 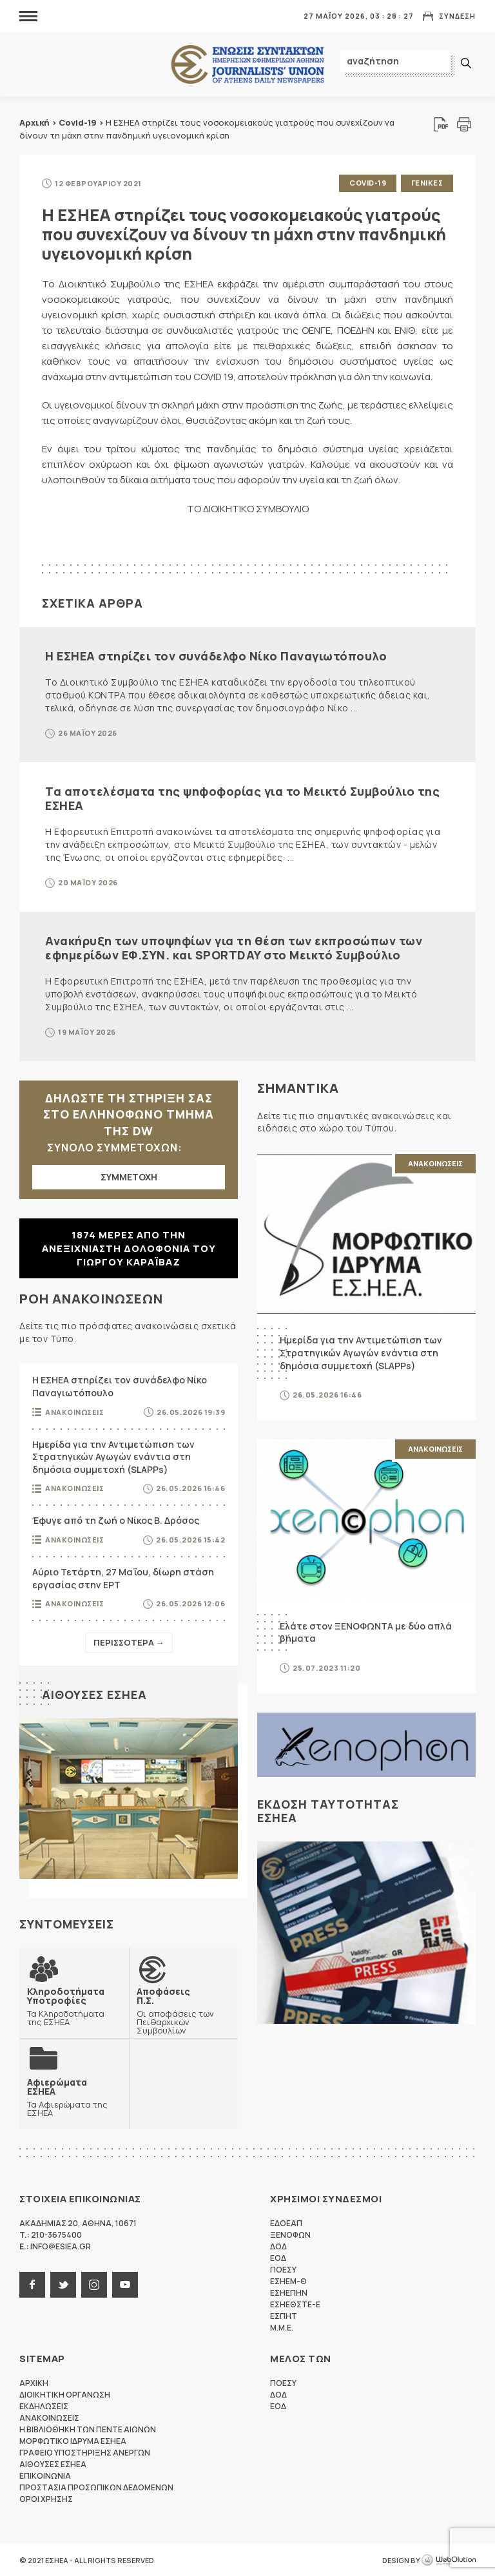 I want to click on Περισσοτερα →, so click(x=128, y=1642).